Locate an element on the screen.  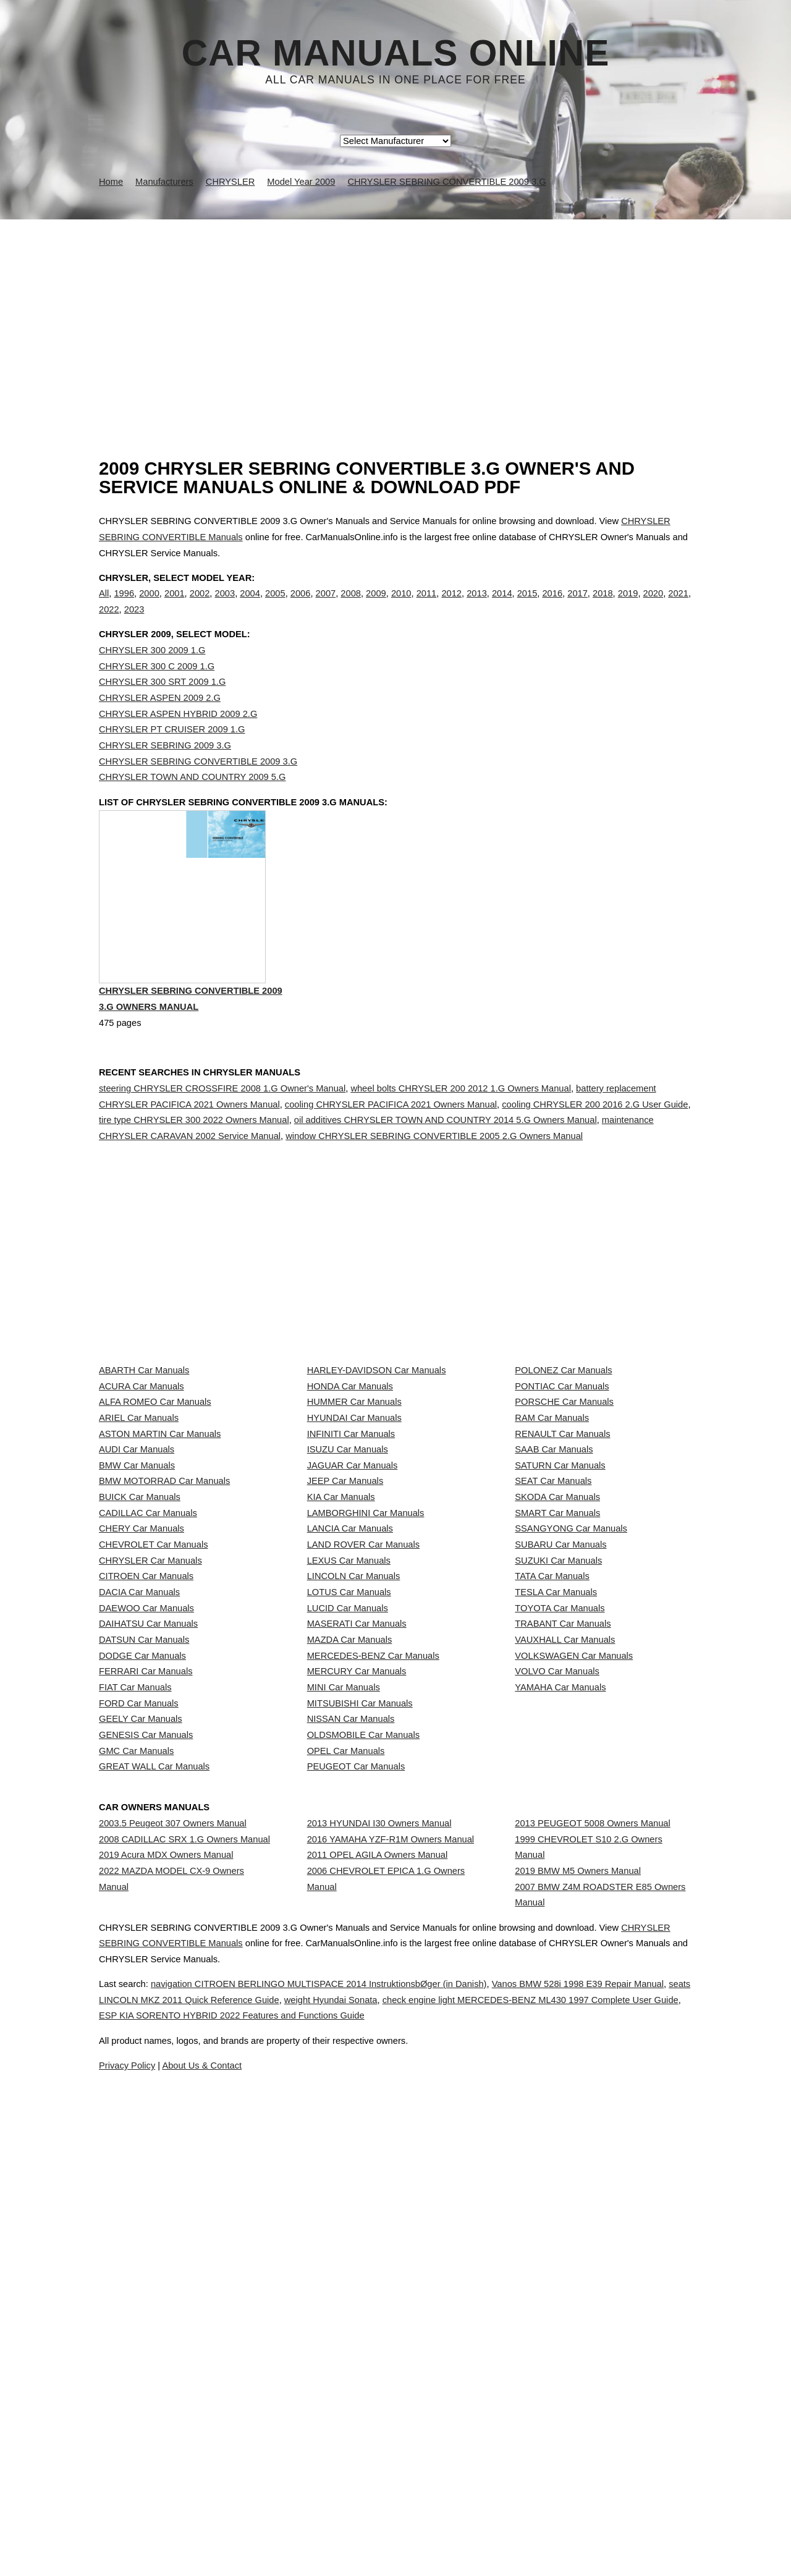
CHRYSLER SEBRING 2009 3.G is located at coordinates (165, 771).